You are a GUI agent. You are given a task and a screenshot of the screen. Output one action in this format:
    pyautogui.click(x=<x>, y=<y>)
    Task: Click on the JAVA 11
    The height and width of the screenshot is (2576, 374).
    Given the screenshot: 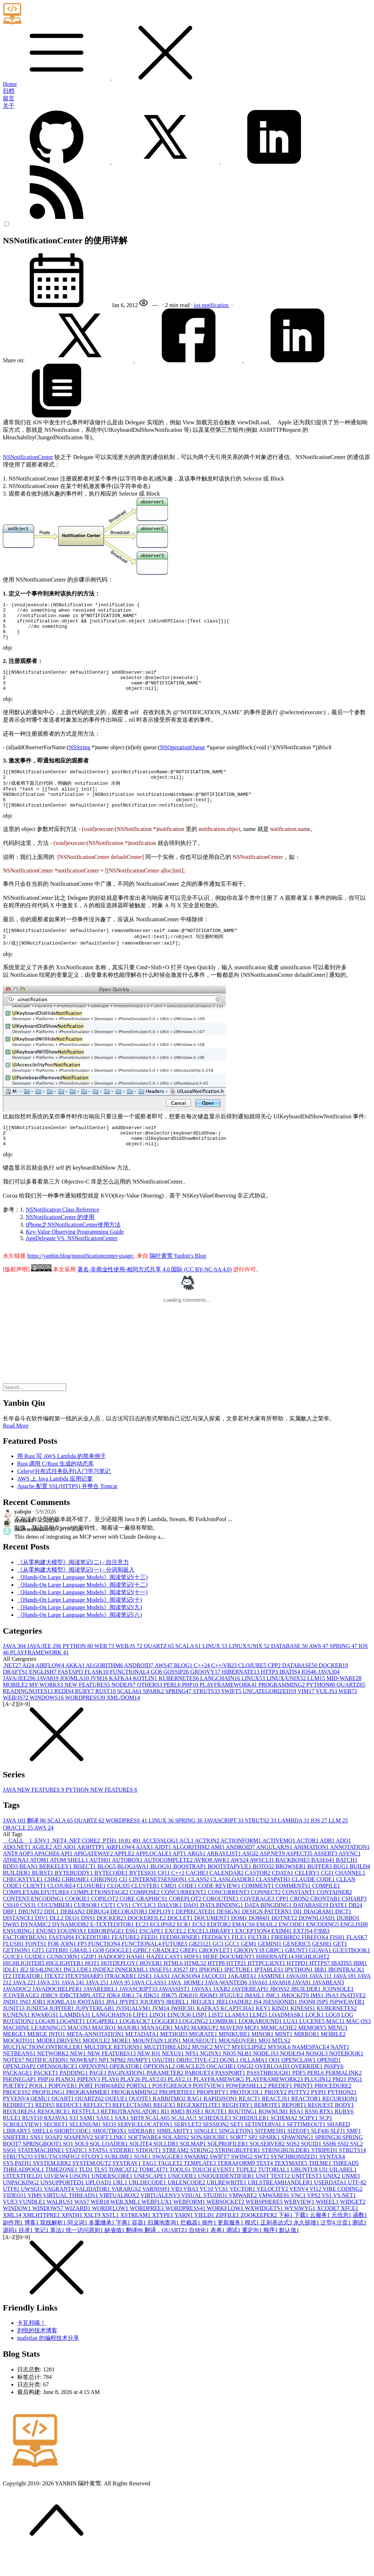 What is the action you would take?
    pyautogui.click(x=322, y=2001)
    